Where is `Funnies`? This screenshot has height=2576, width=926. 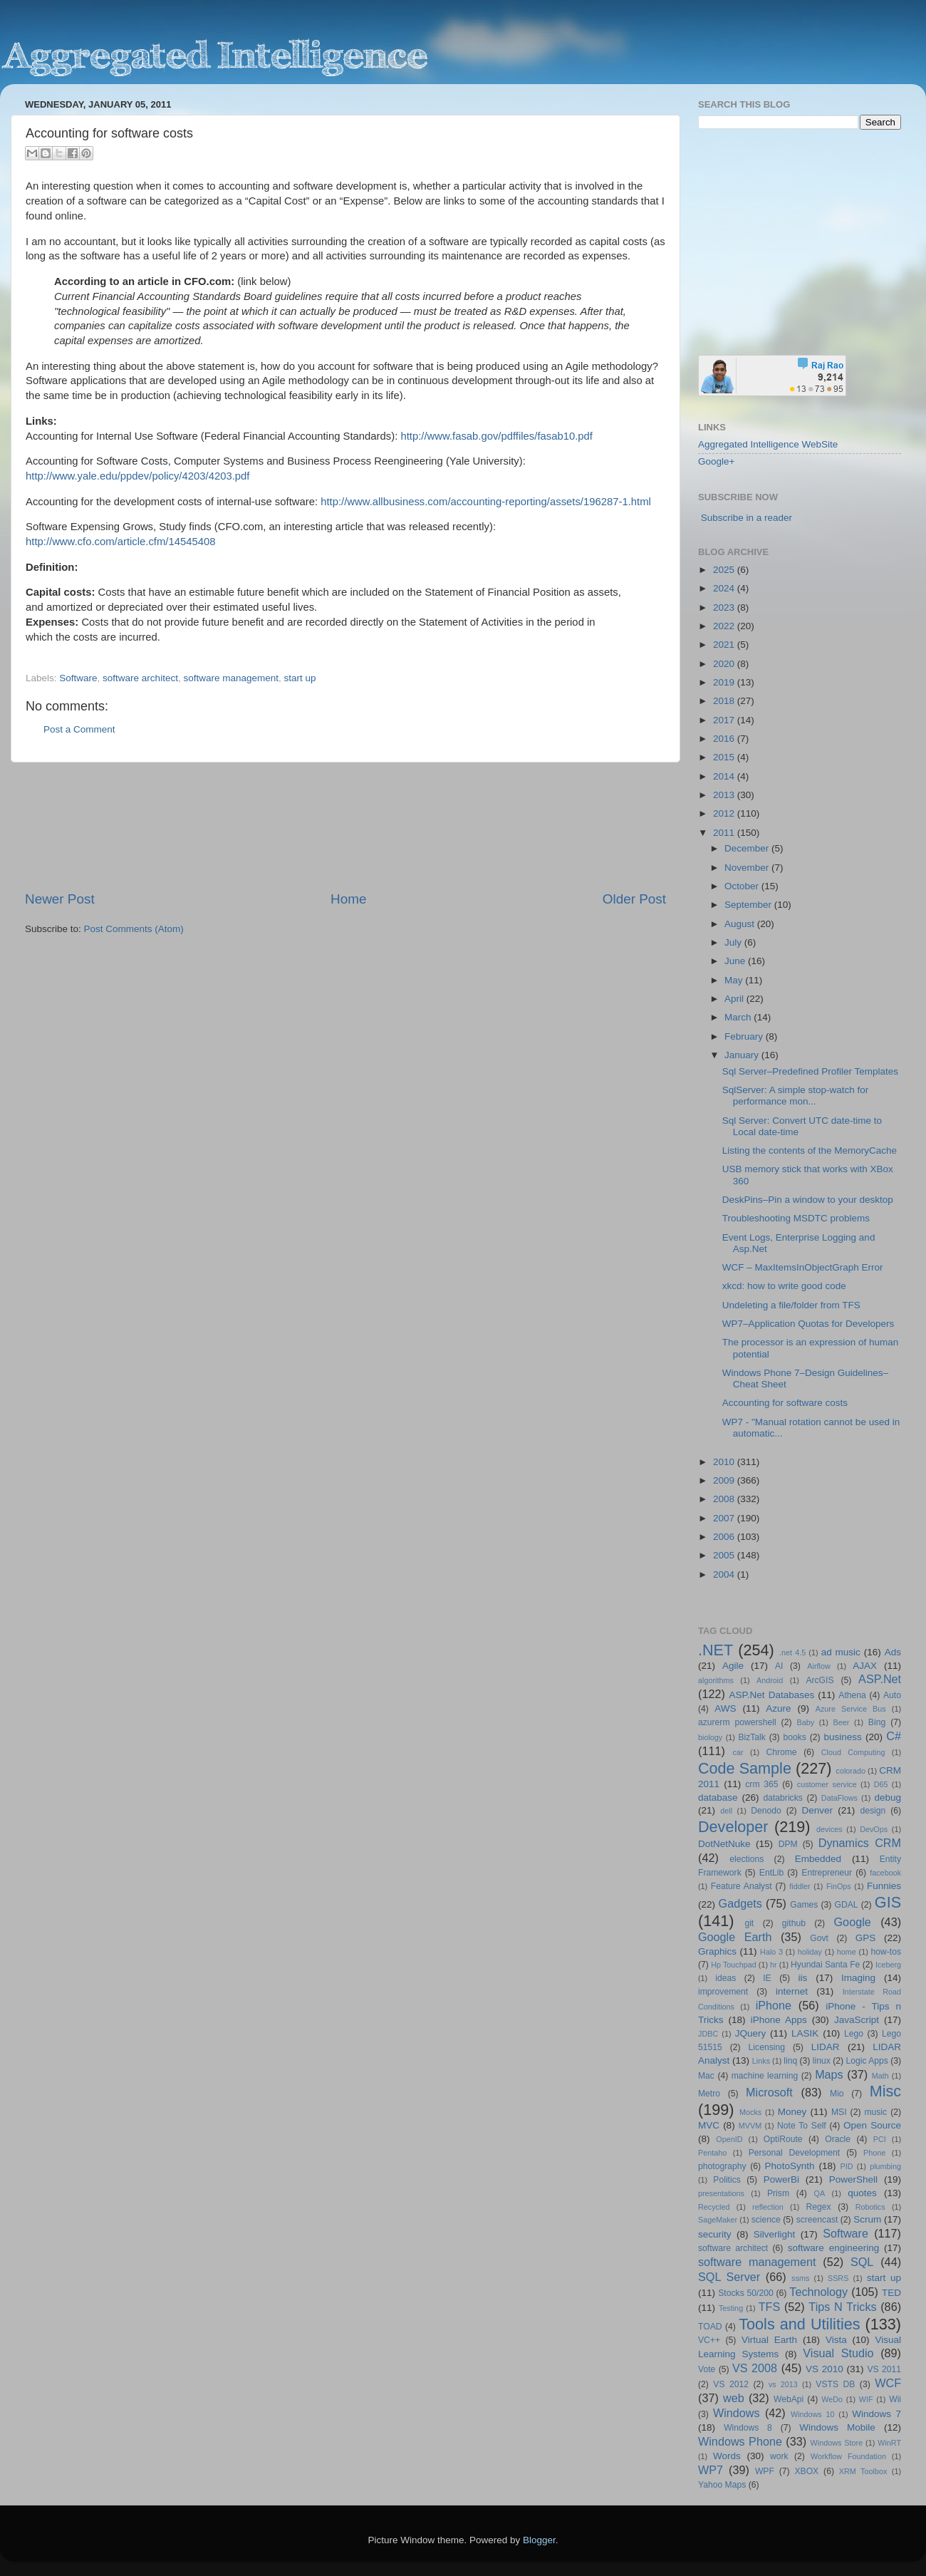 Funnies is located at coordinates (884, 1886).